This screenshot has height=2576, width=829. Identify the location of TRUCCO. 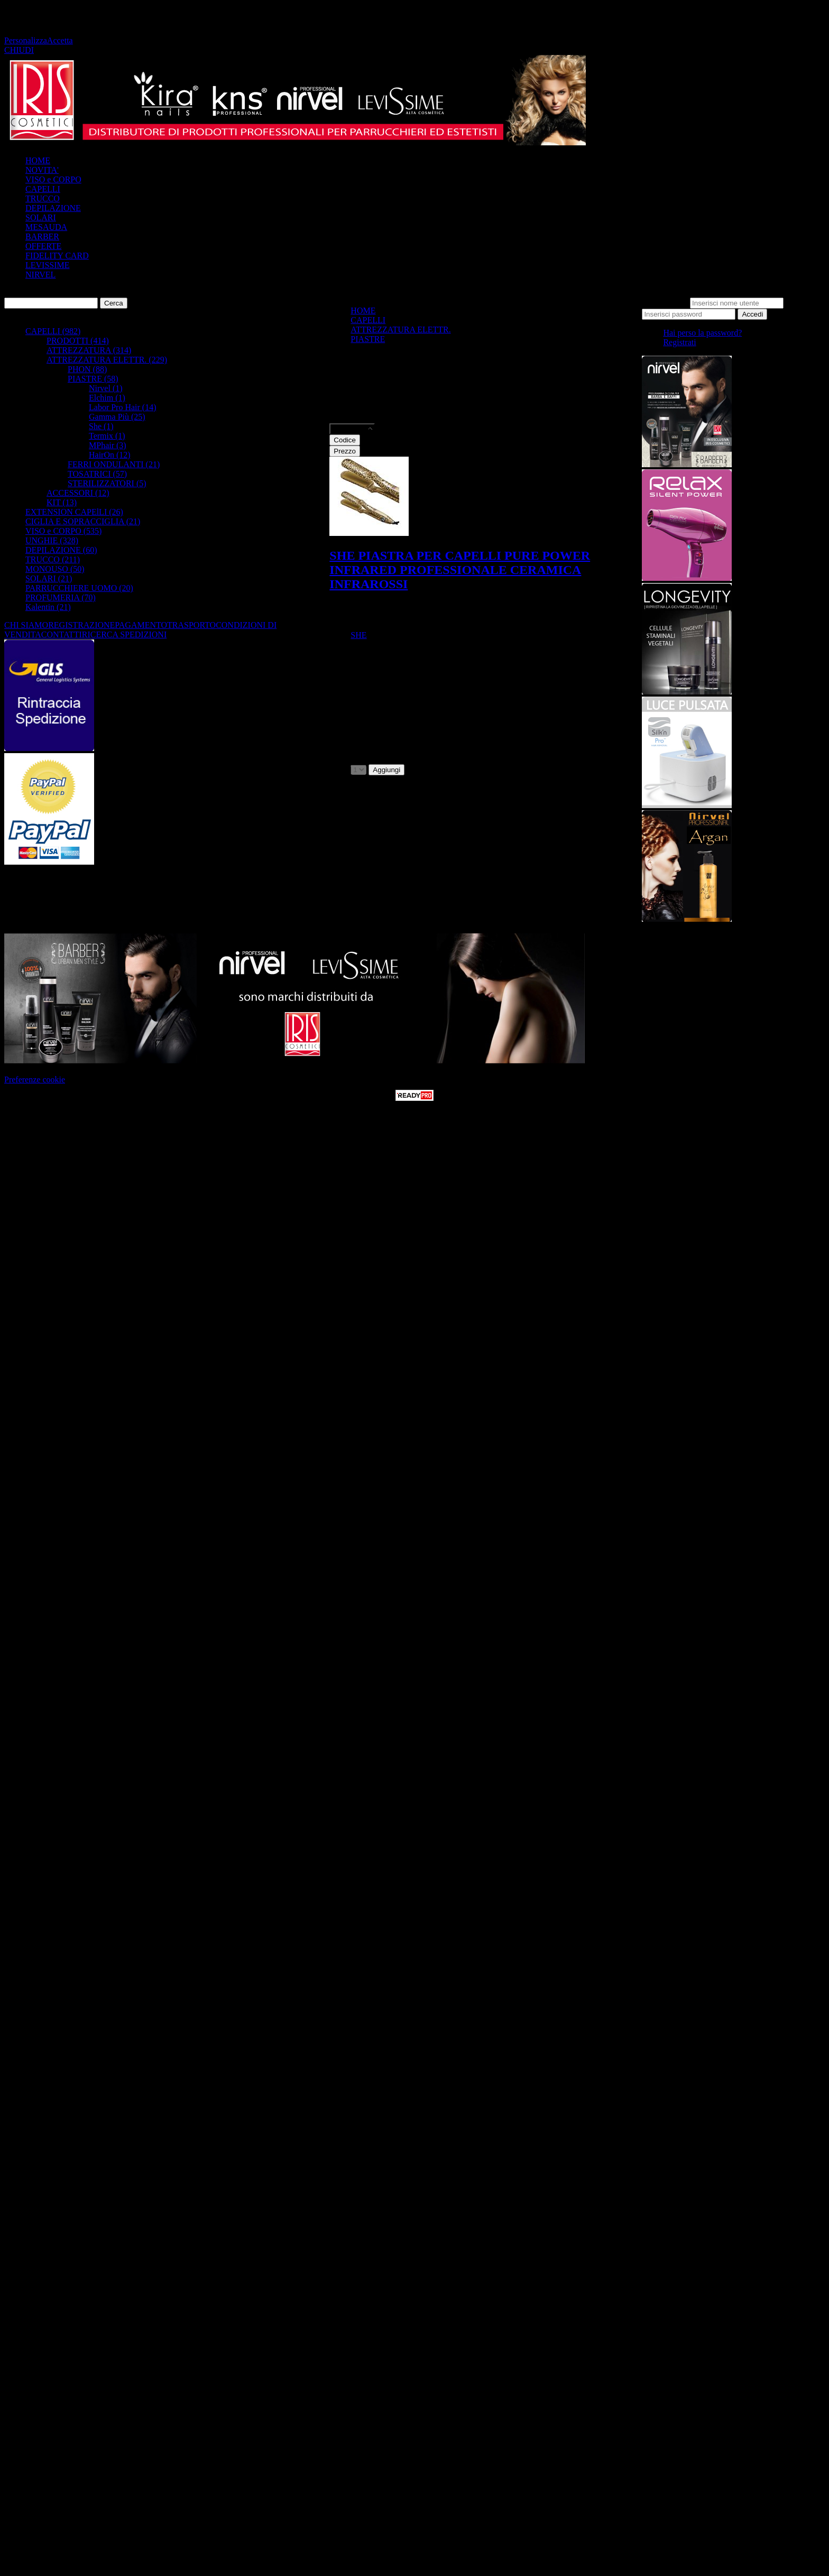
(42, 198).